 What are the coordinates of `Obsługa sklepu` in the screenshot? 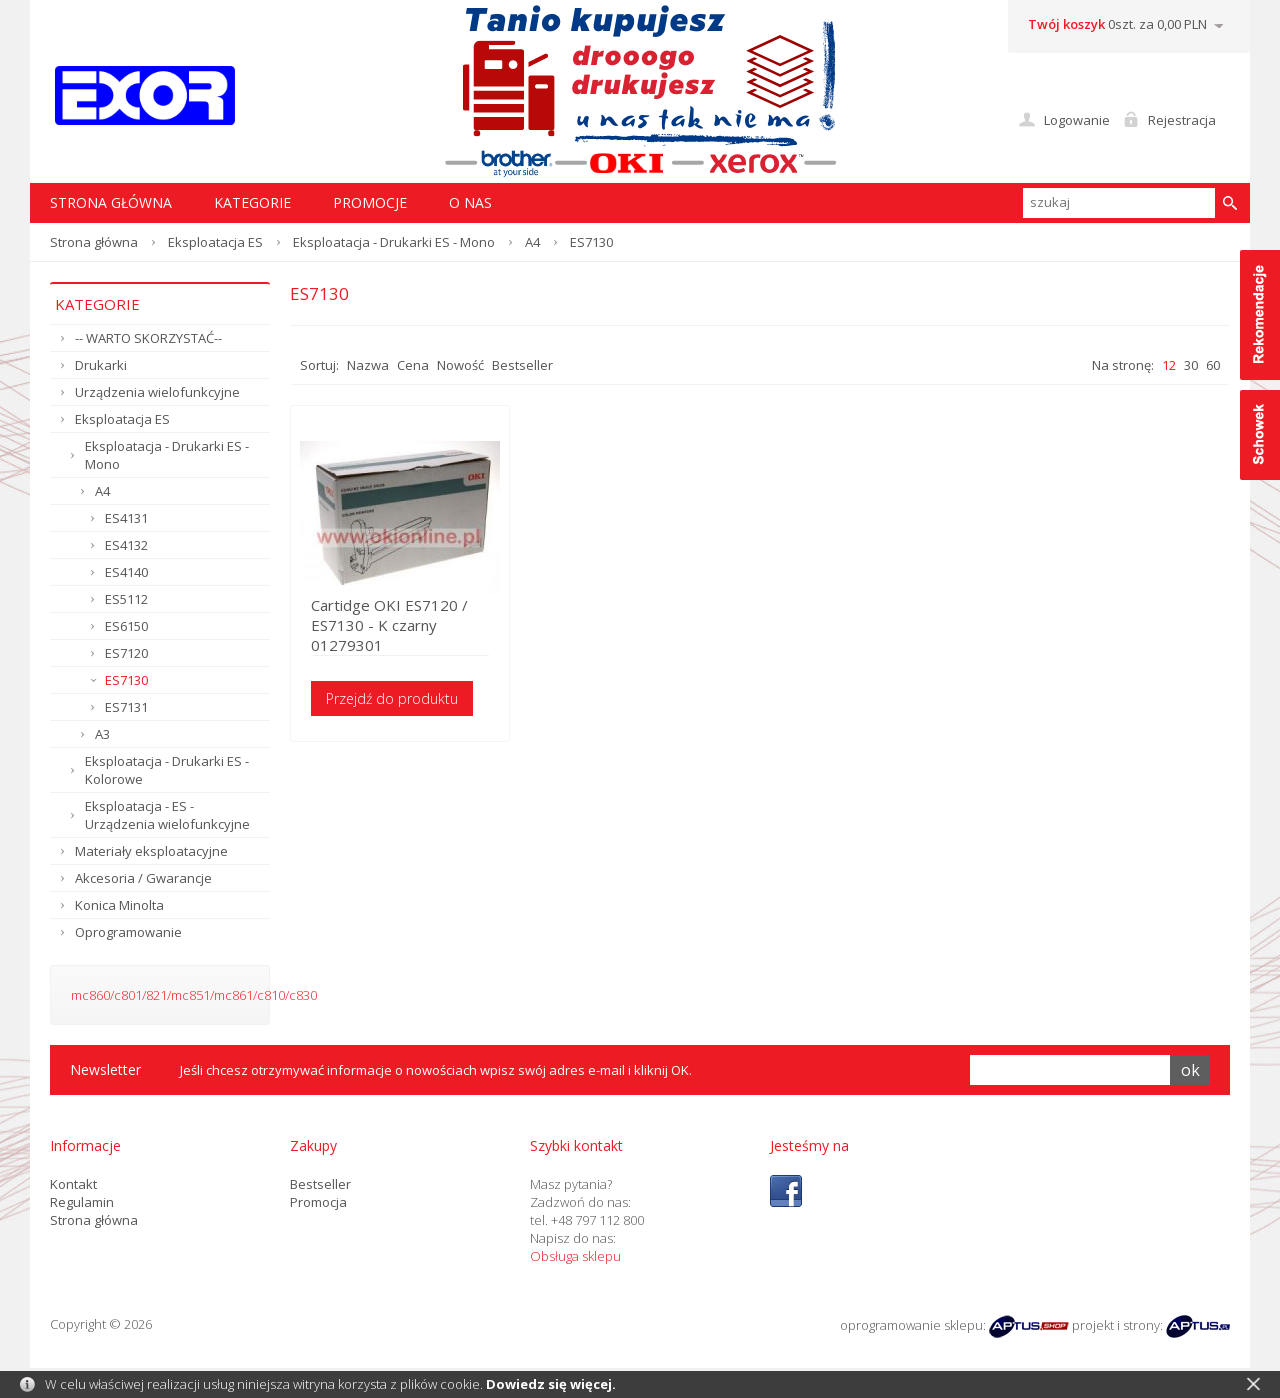 It's located at (575, 1256).